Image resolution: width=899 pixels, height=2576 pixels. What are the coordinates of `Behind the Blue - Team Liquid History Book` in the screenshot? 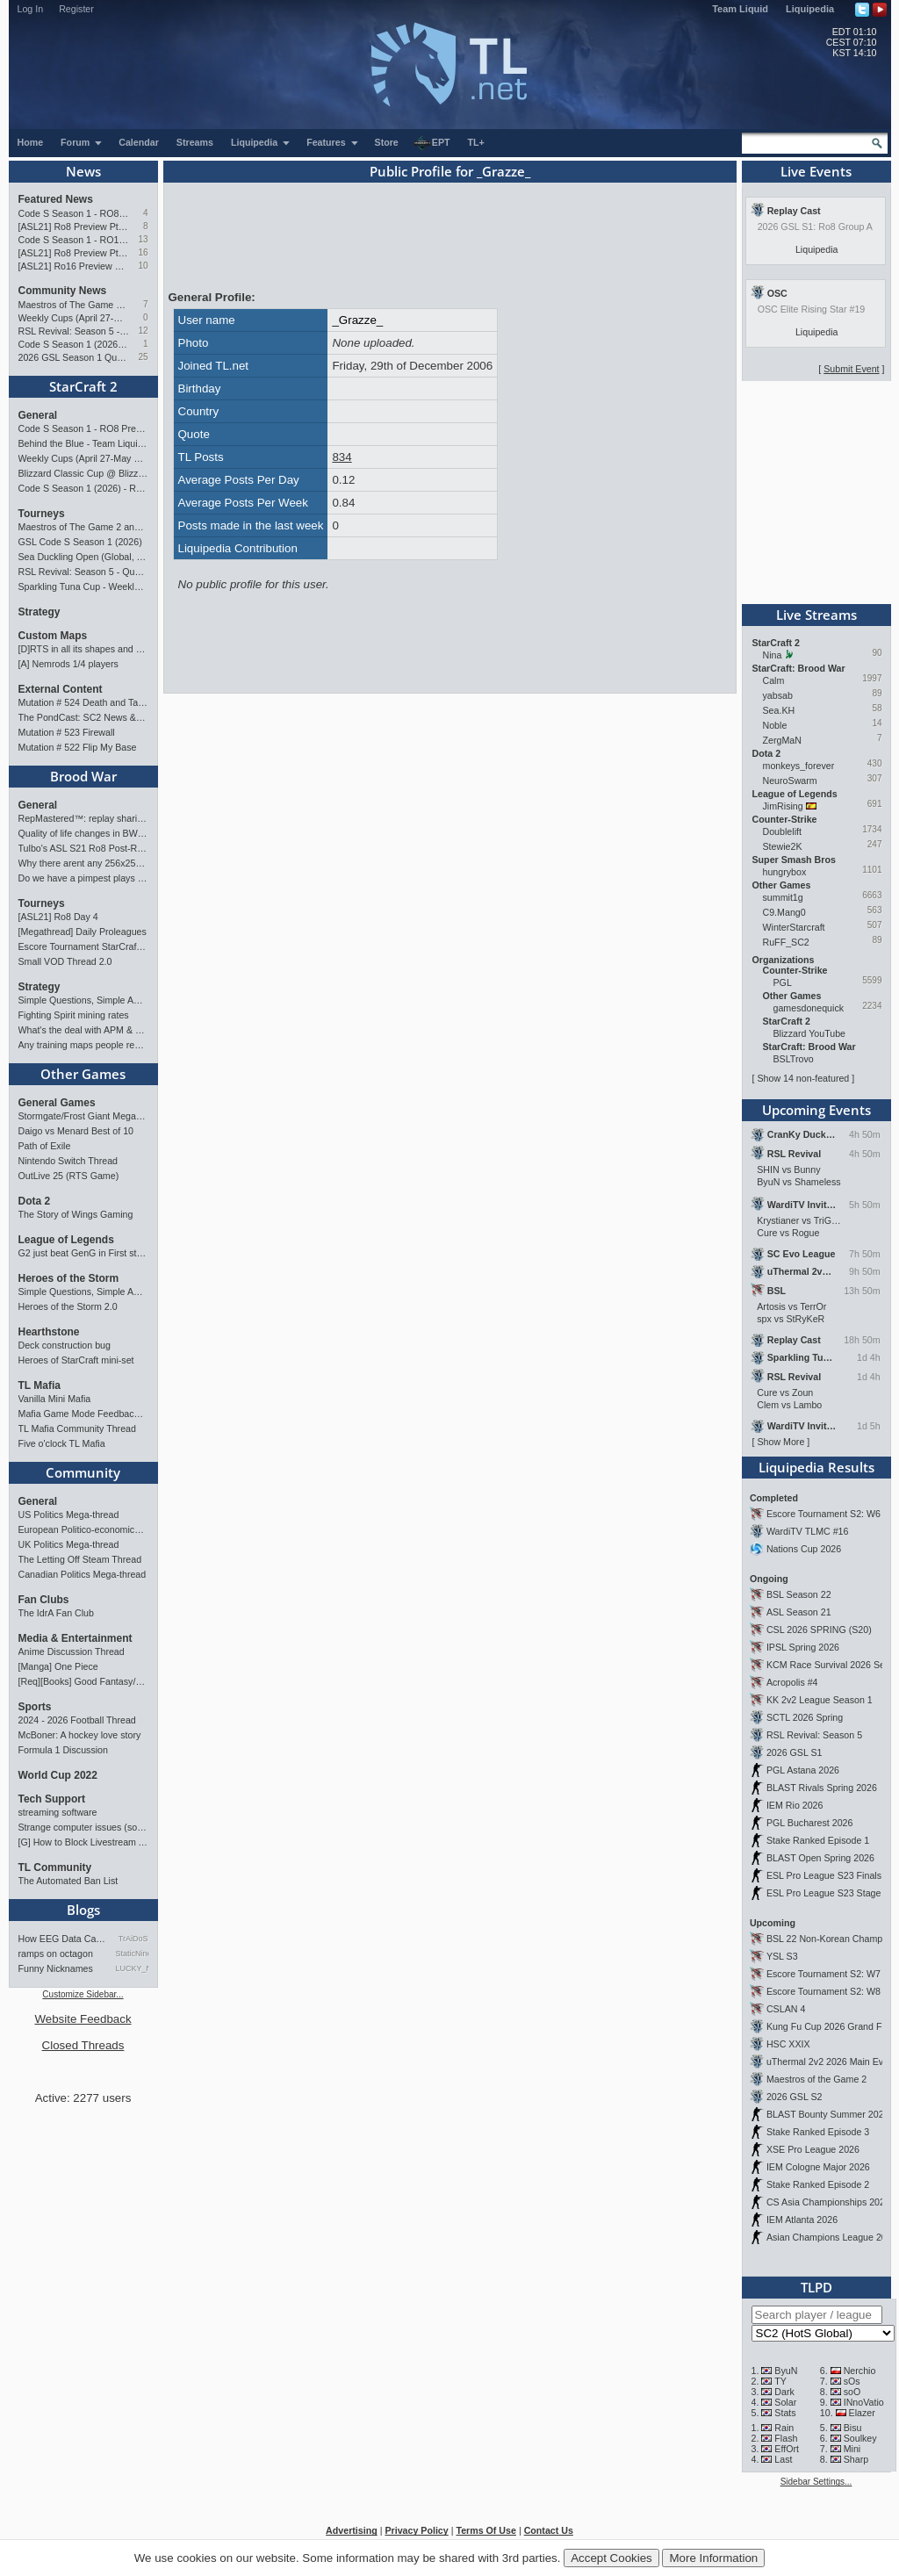 It's located at (83, 443).